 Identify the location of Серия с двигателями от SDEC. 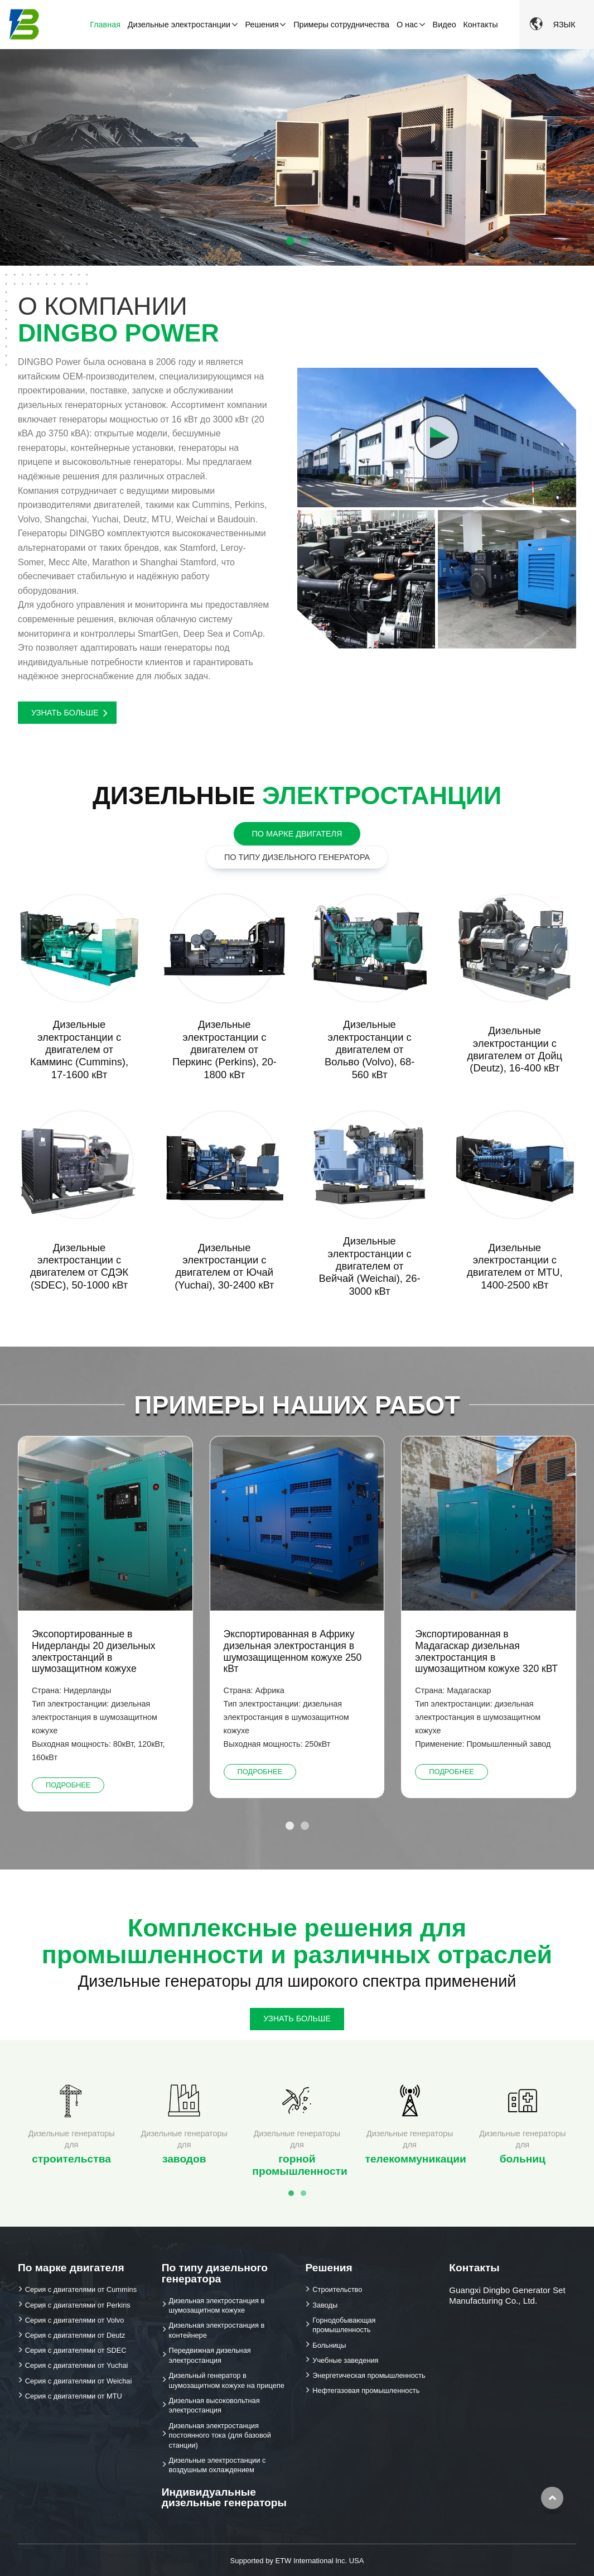
(76, 2350).